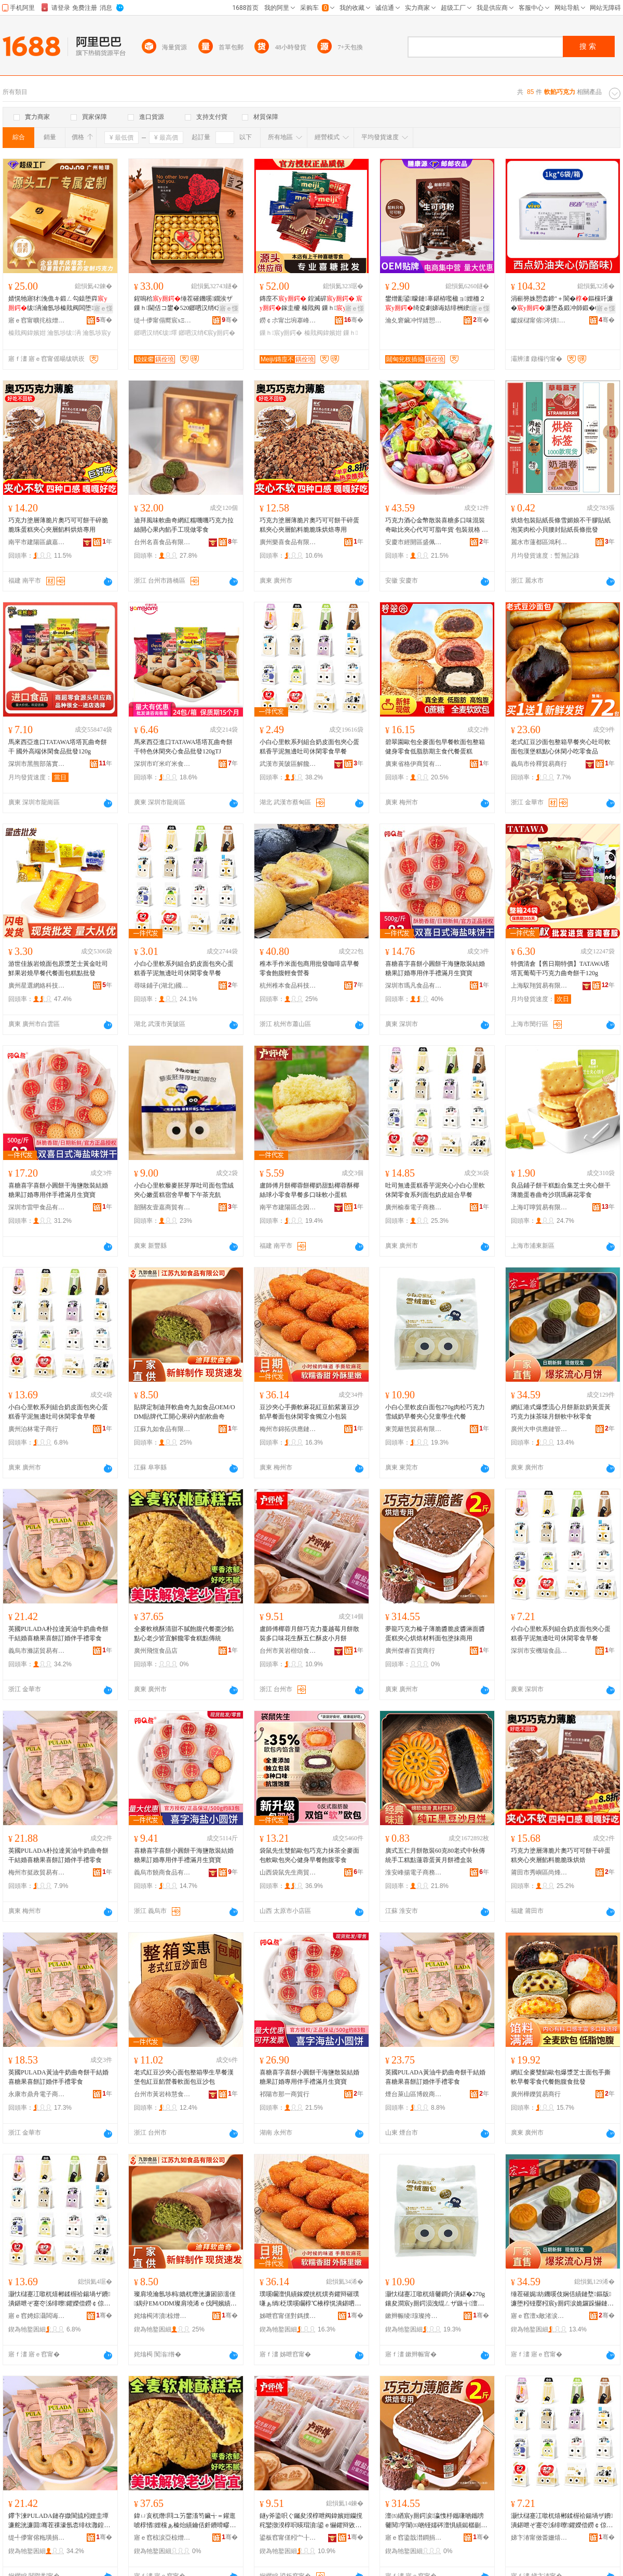 Image resolution: width=623 pixels, height=2576 pixels. I want to click on 東莞籬笆貿易有限公司, so click(413, 1429).